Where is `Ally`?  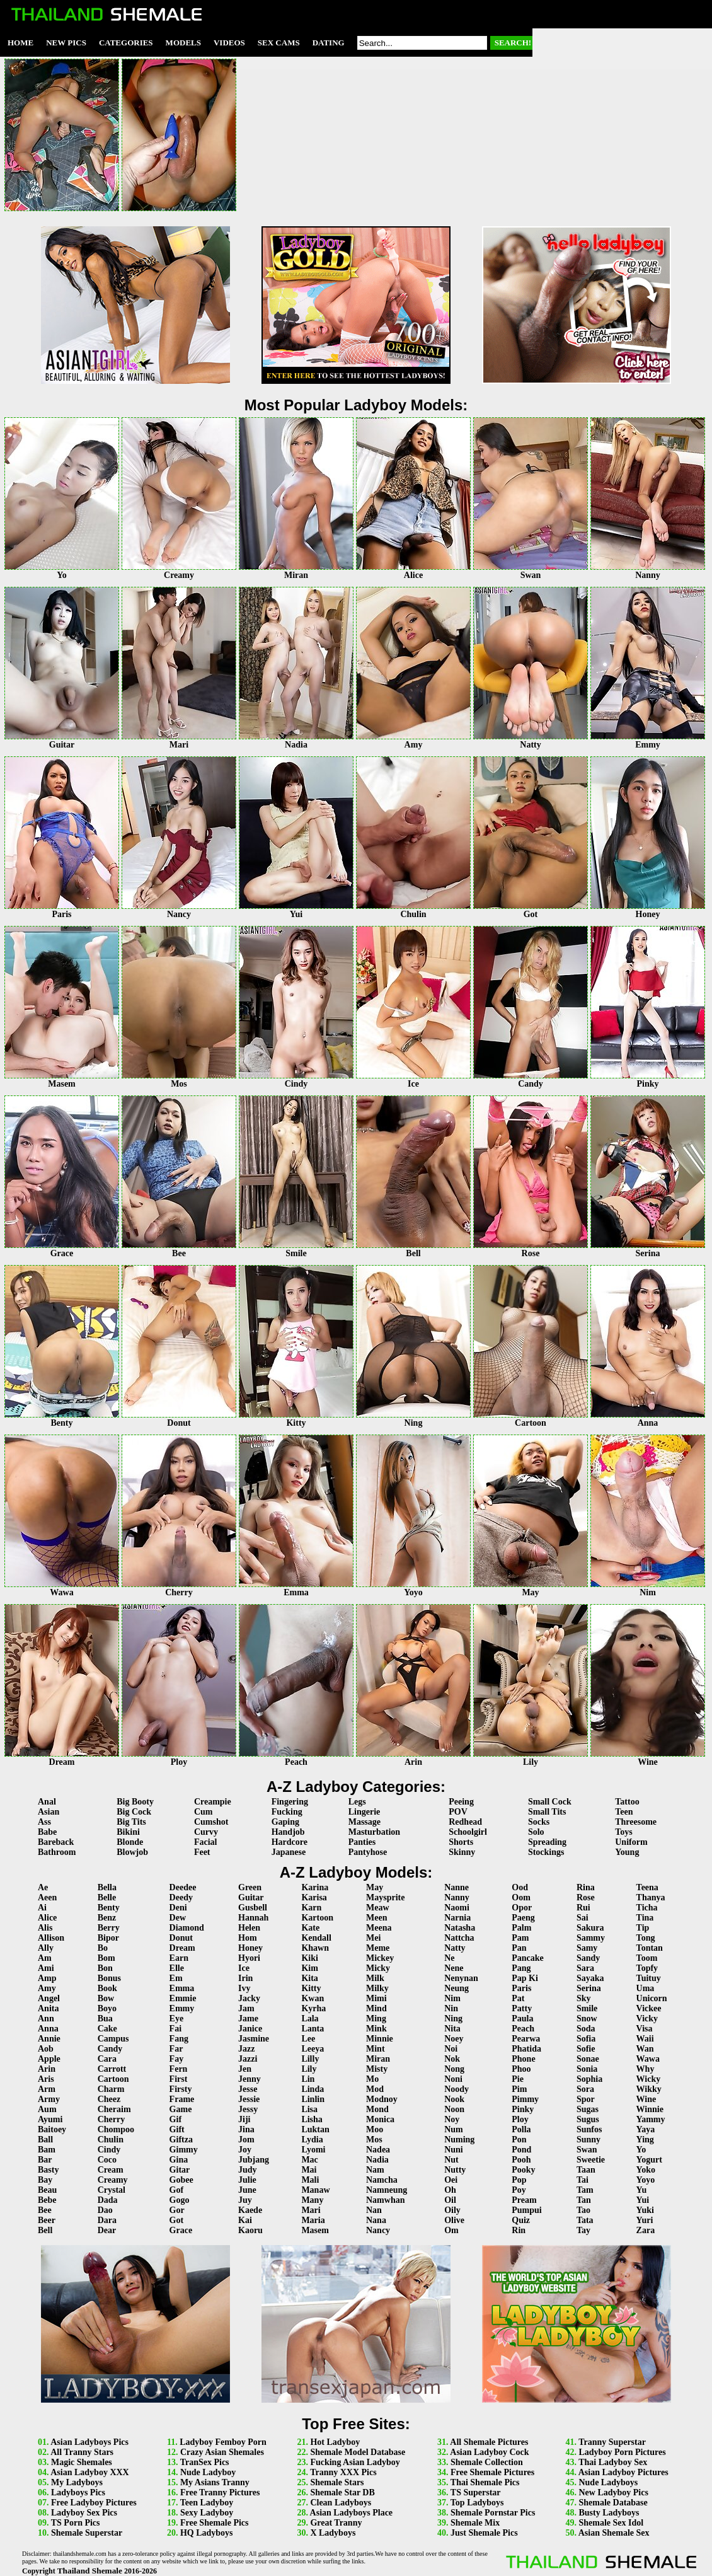
Ally is located at coordinates (46, 1948).